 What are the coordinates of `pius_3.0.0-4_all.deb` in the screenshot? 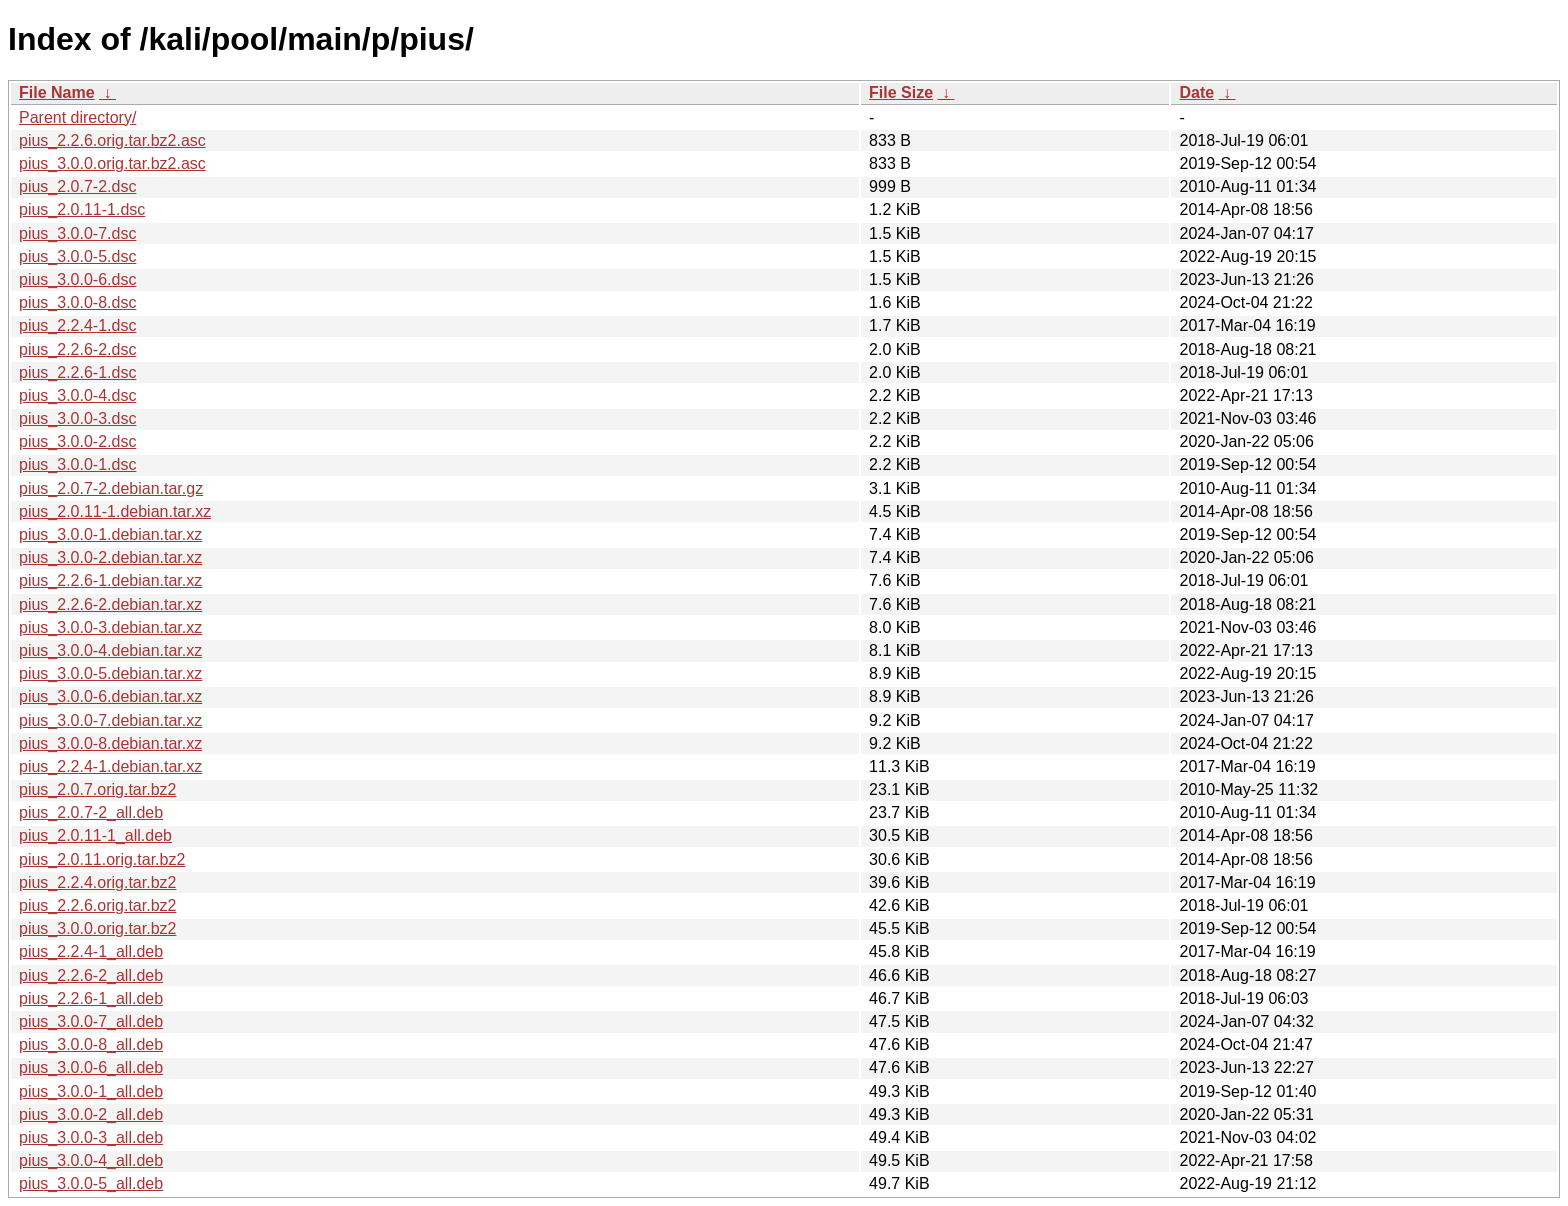 It's located at (91, 1160).